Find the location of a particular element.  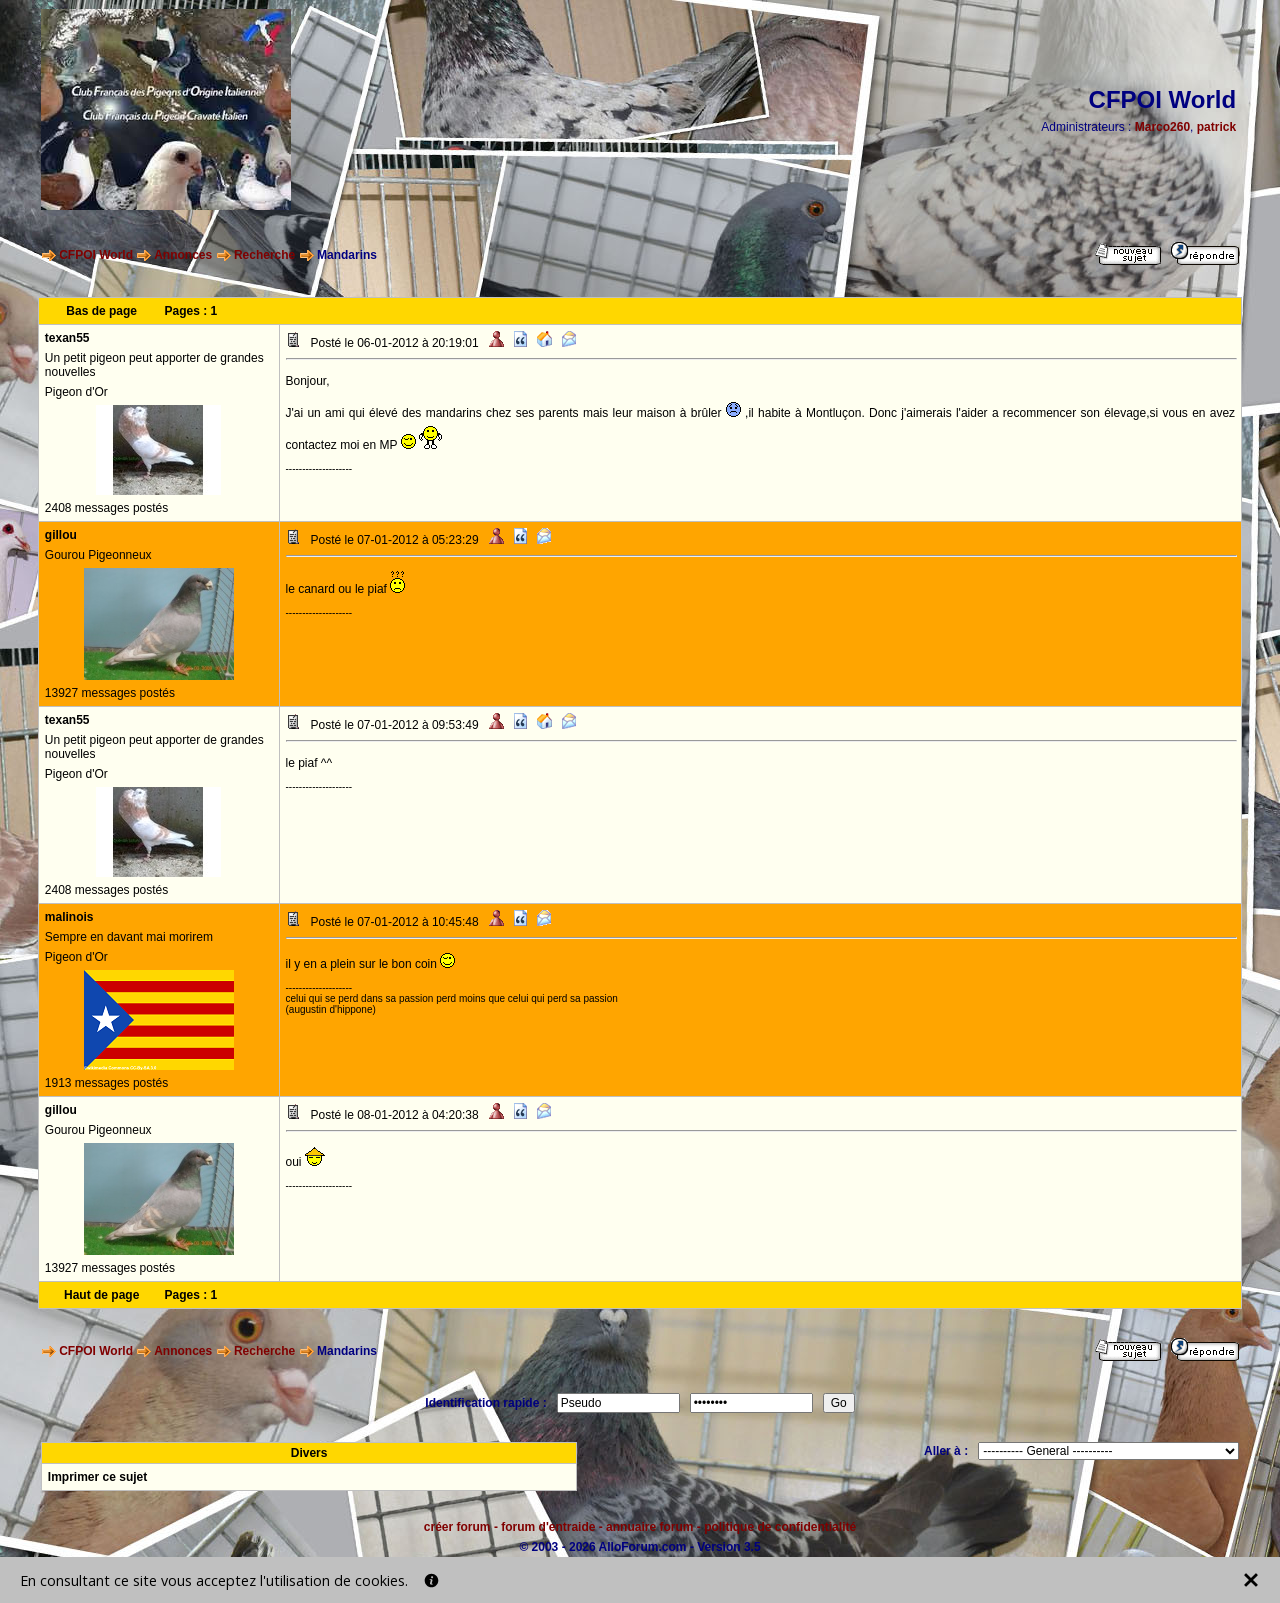

Bas de page is located at coordinates (101, 311).